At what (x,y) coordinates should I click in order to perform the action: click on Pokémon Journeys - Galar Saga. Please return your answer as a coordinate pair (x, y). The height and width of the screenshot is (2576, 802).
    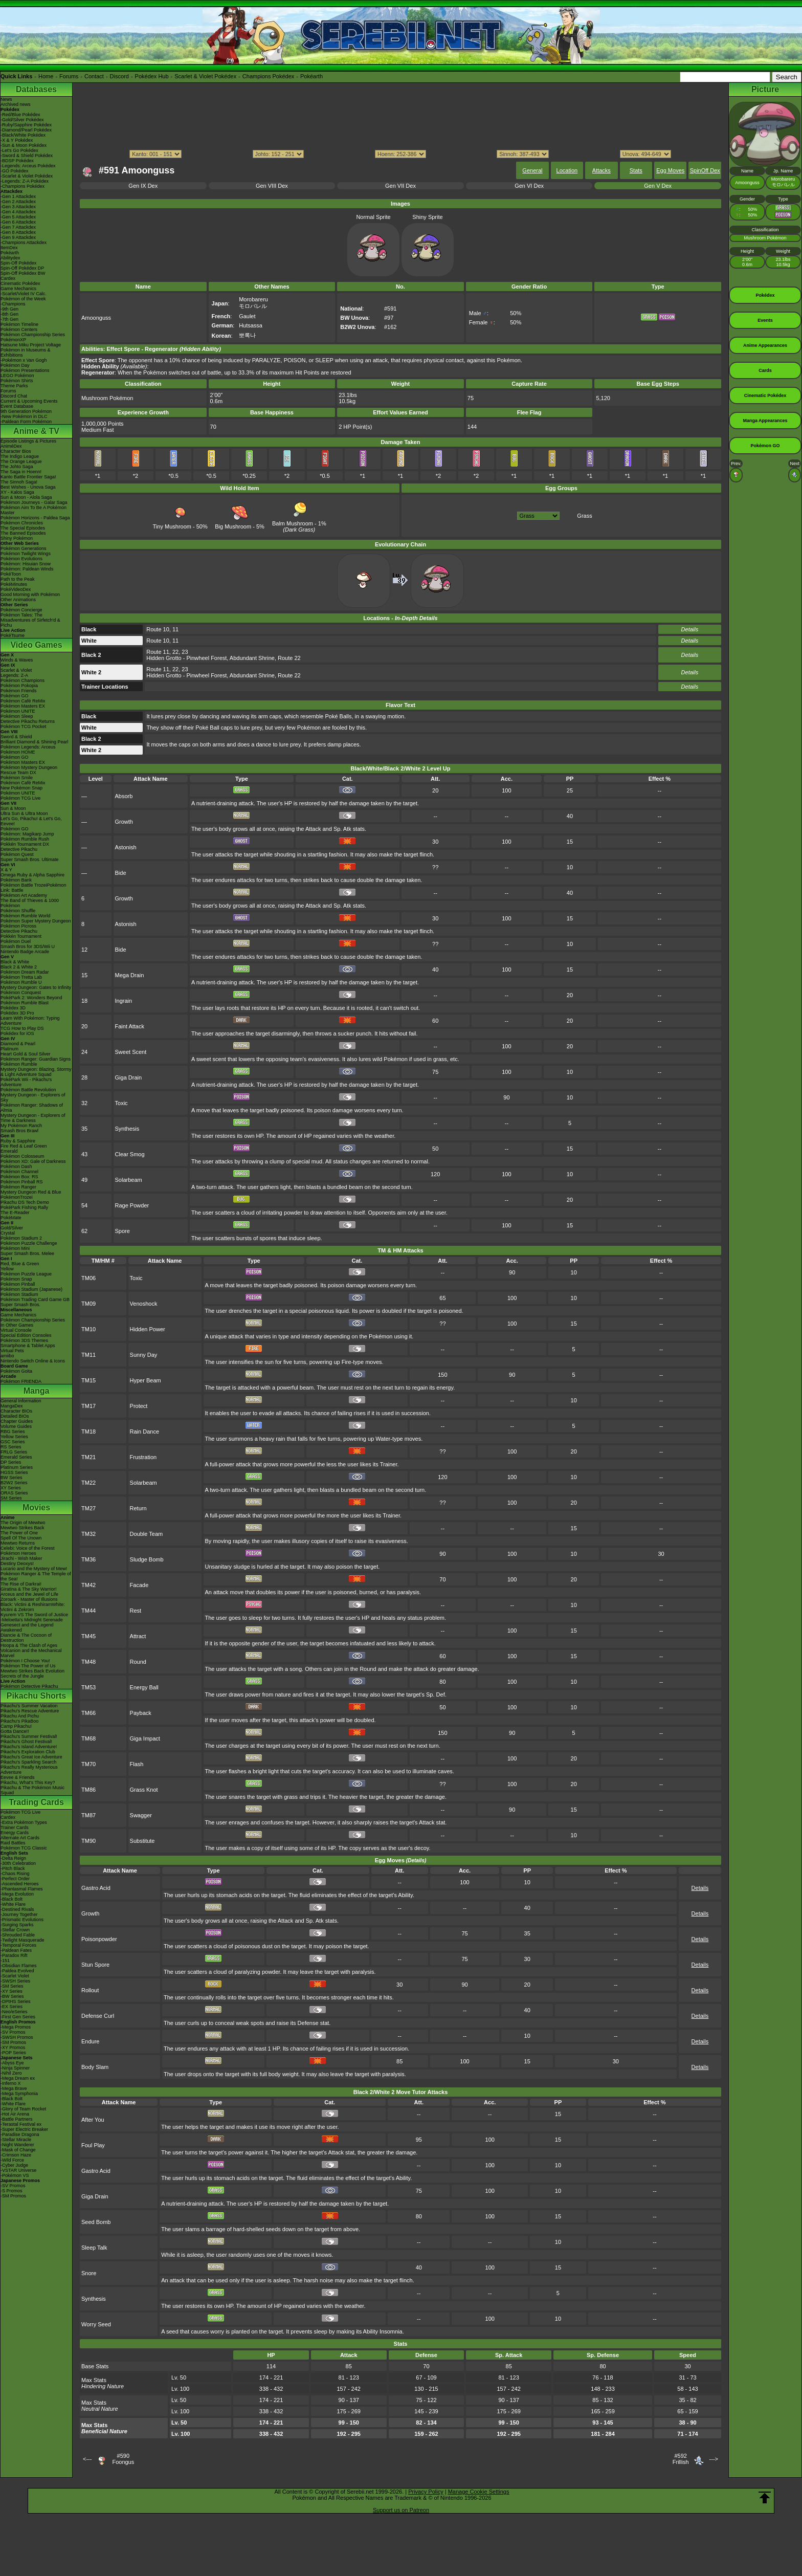
    Looking at the image, I should click on (34, 502).